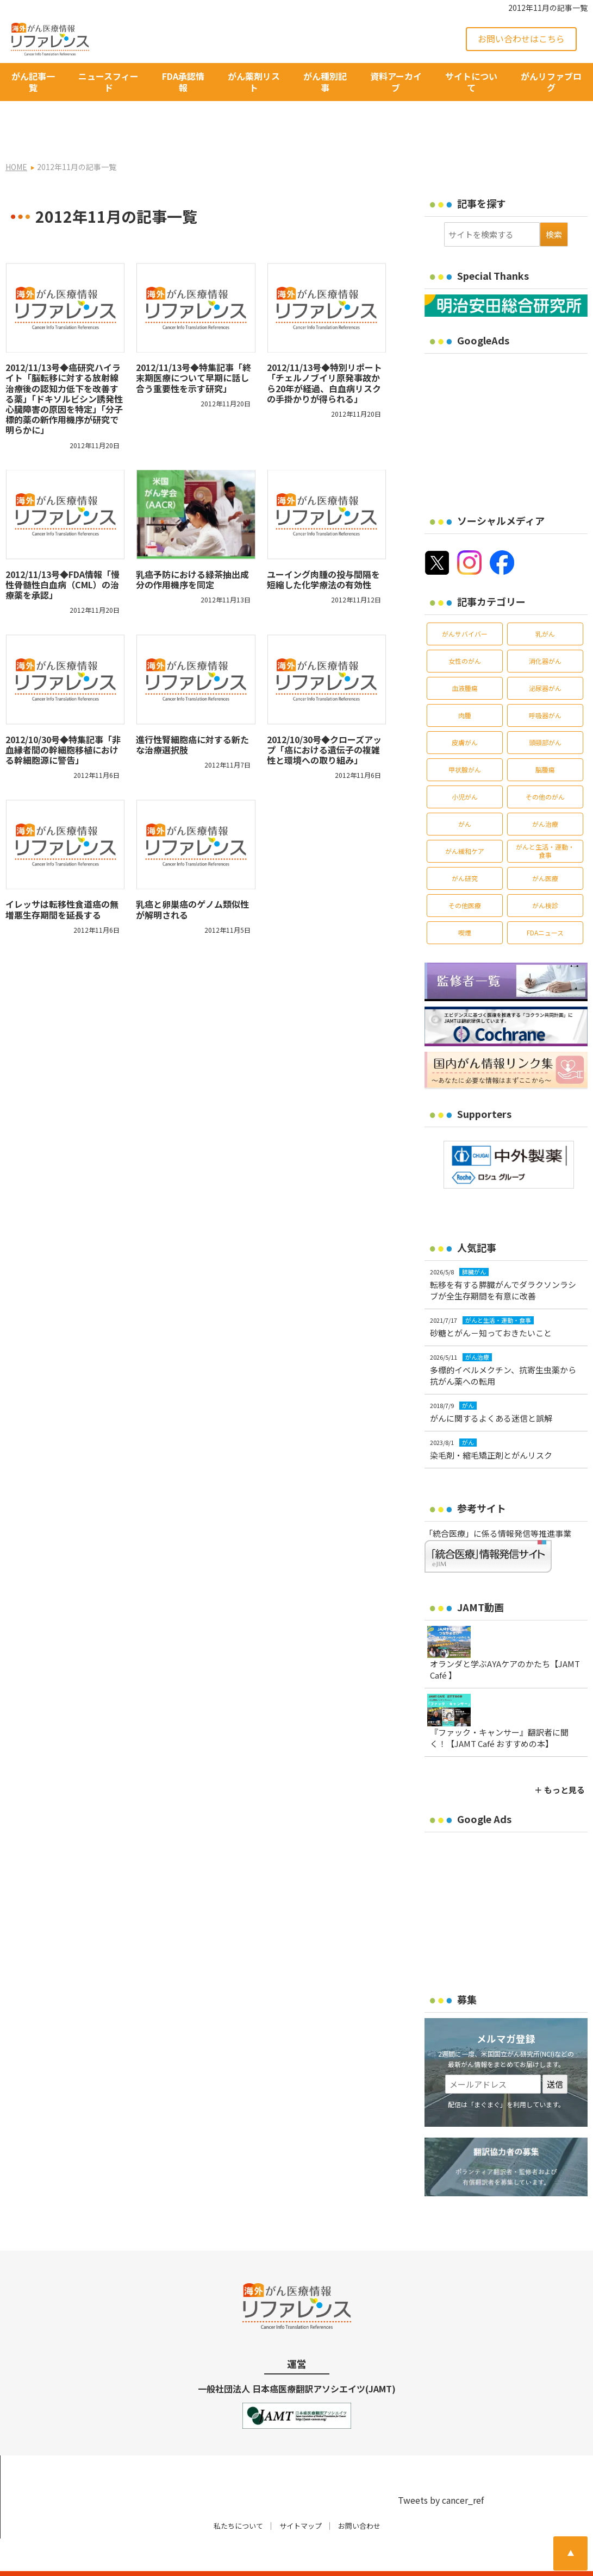 This screenshot has height=2576, width=593. Describe the element at coordinates (509, 395) in the screenshot. I see `[Advertisement]` at that location.